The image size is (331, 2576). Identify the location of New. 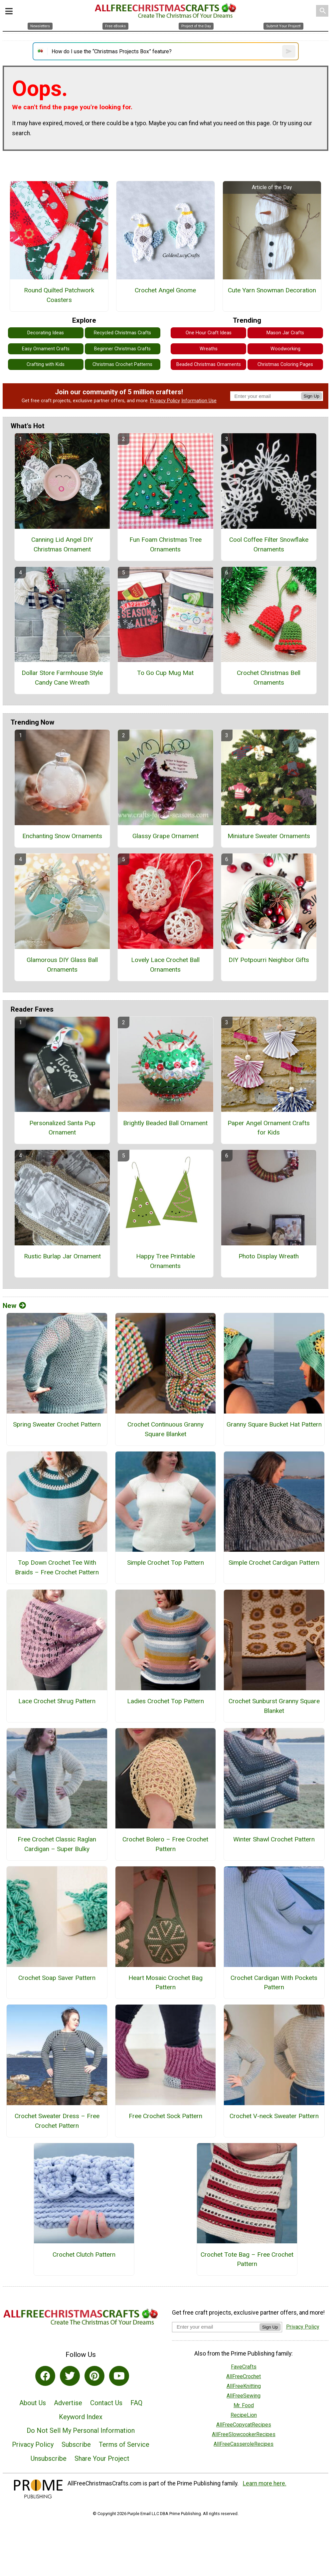
(14, 1306).